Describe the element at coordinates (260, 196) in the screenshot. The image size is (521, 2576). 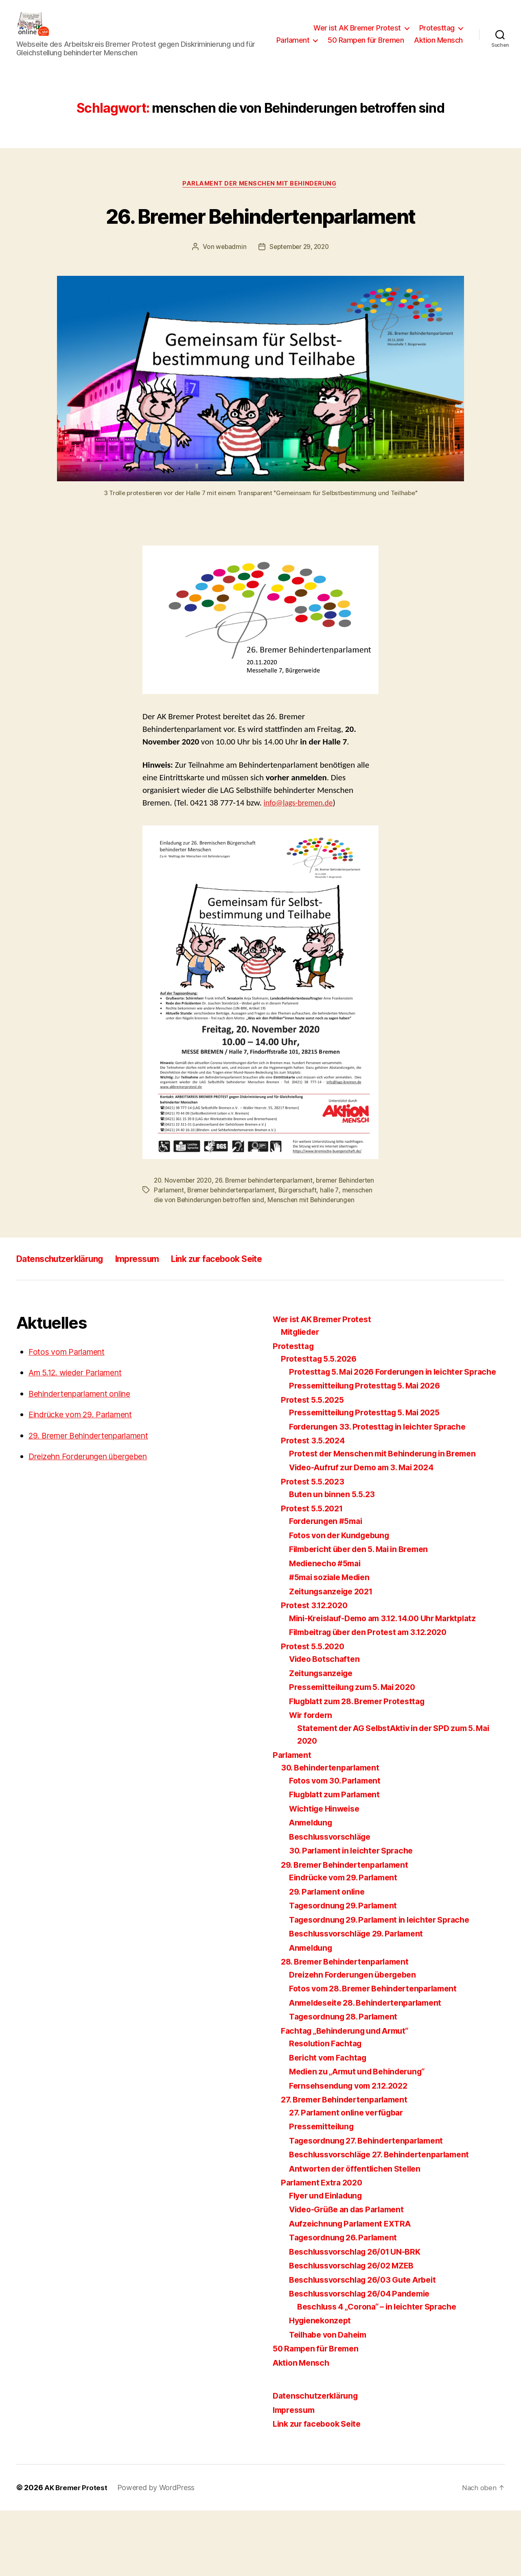
I see `Parlament der Menschen mit Behinderung` at that location.